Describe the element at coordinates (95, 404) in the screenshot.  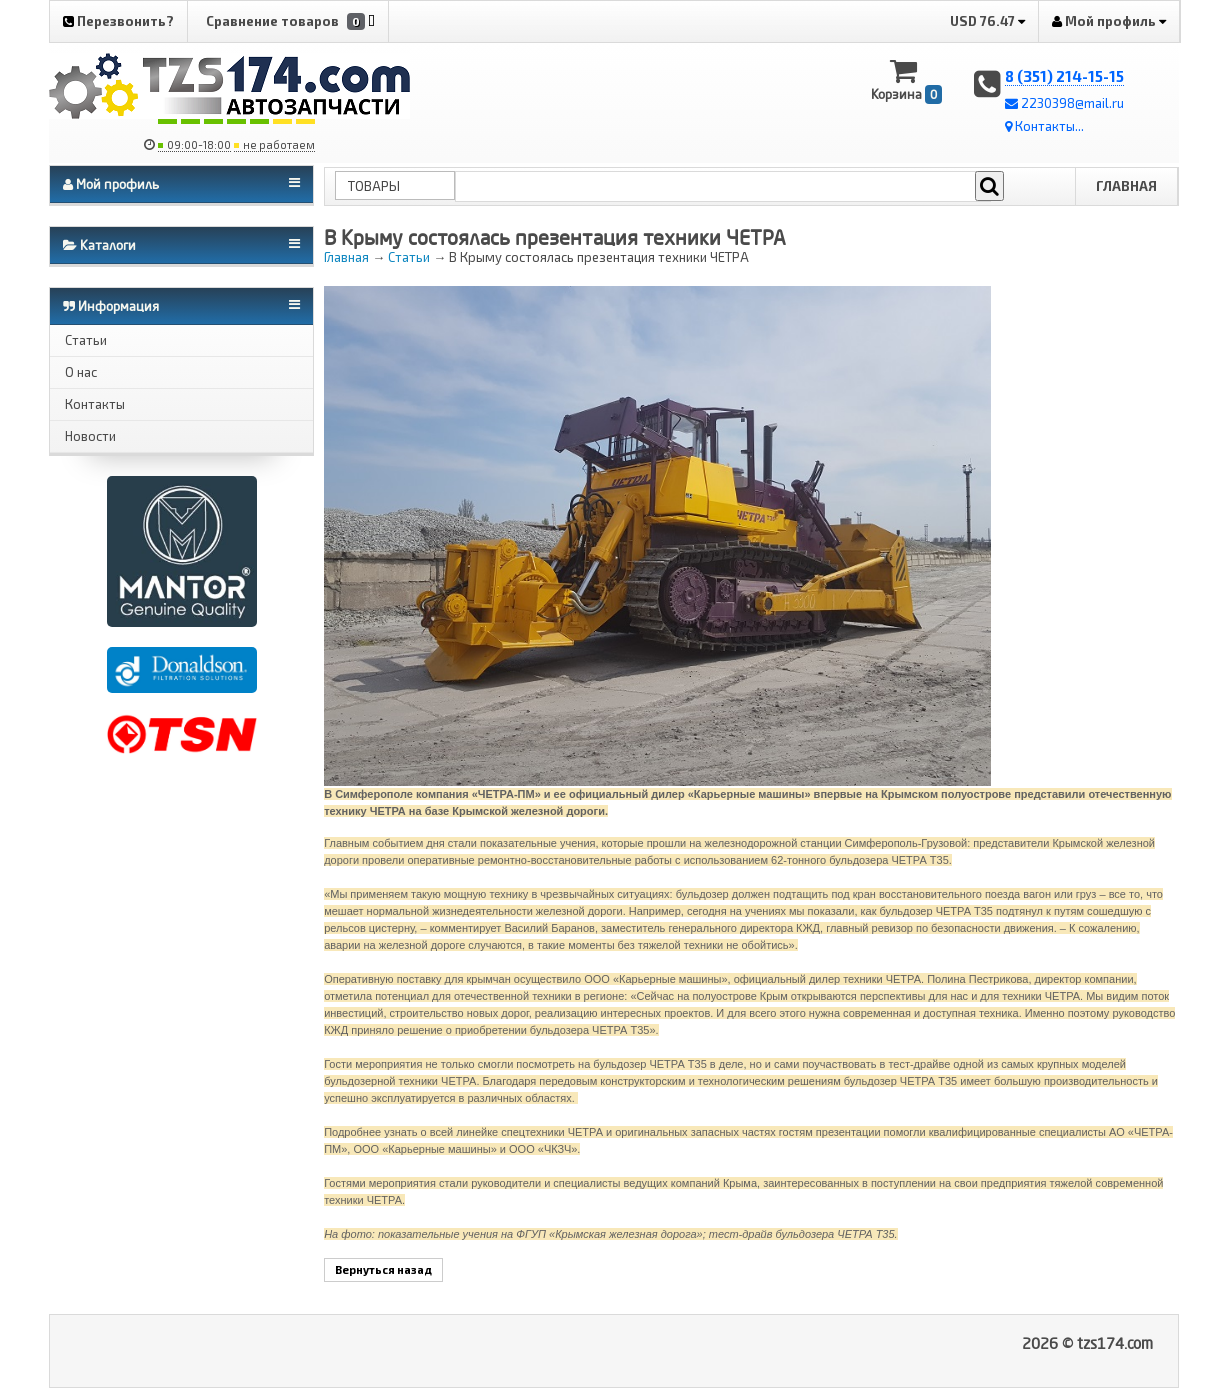
I see `Контакты` at that location.